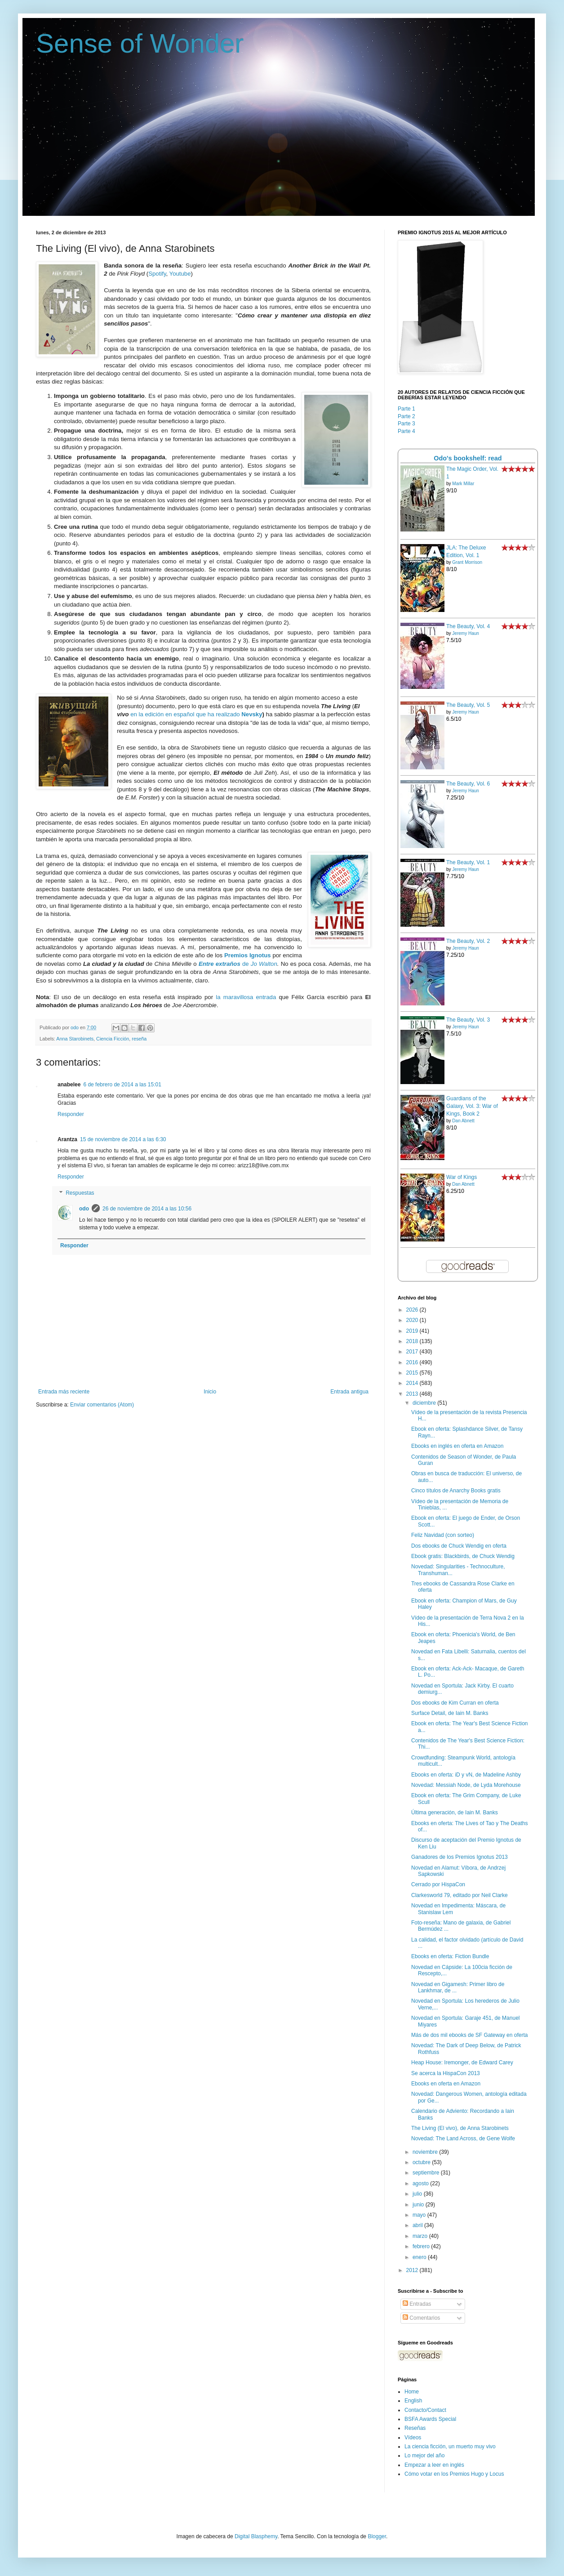 Image resolution: width=564 pixels, height=2576 pixels. Describe the element at coordinates (425, 2410) in the screenshot. I see `Contacto/Contact` at that location.